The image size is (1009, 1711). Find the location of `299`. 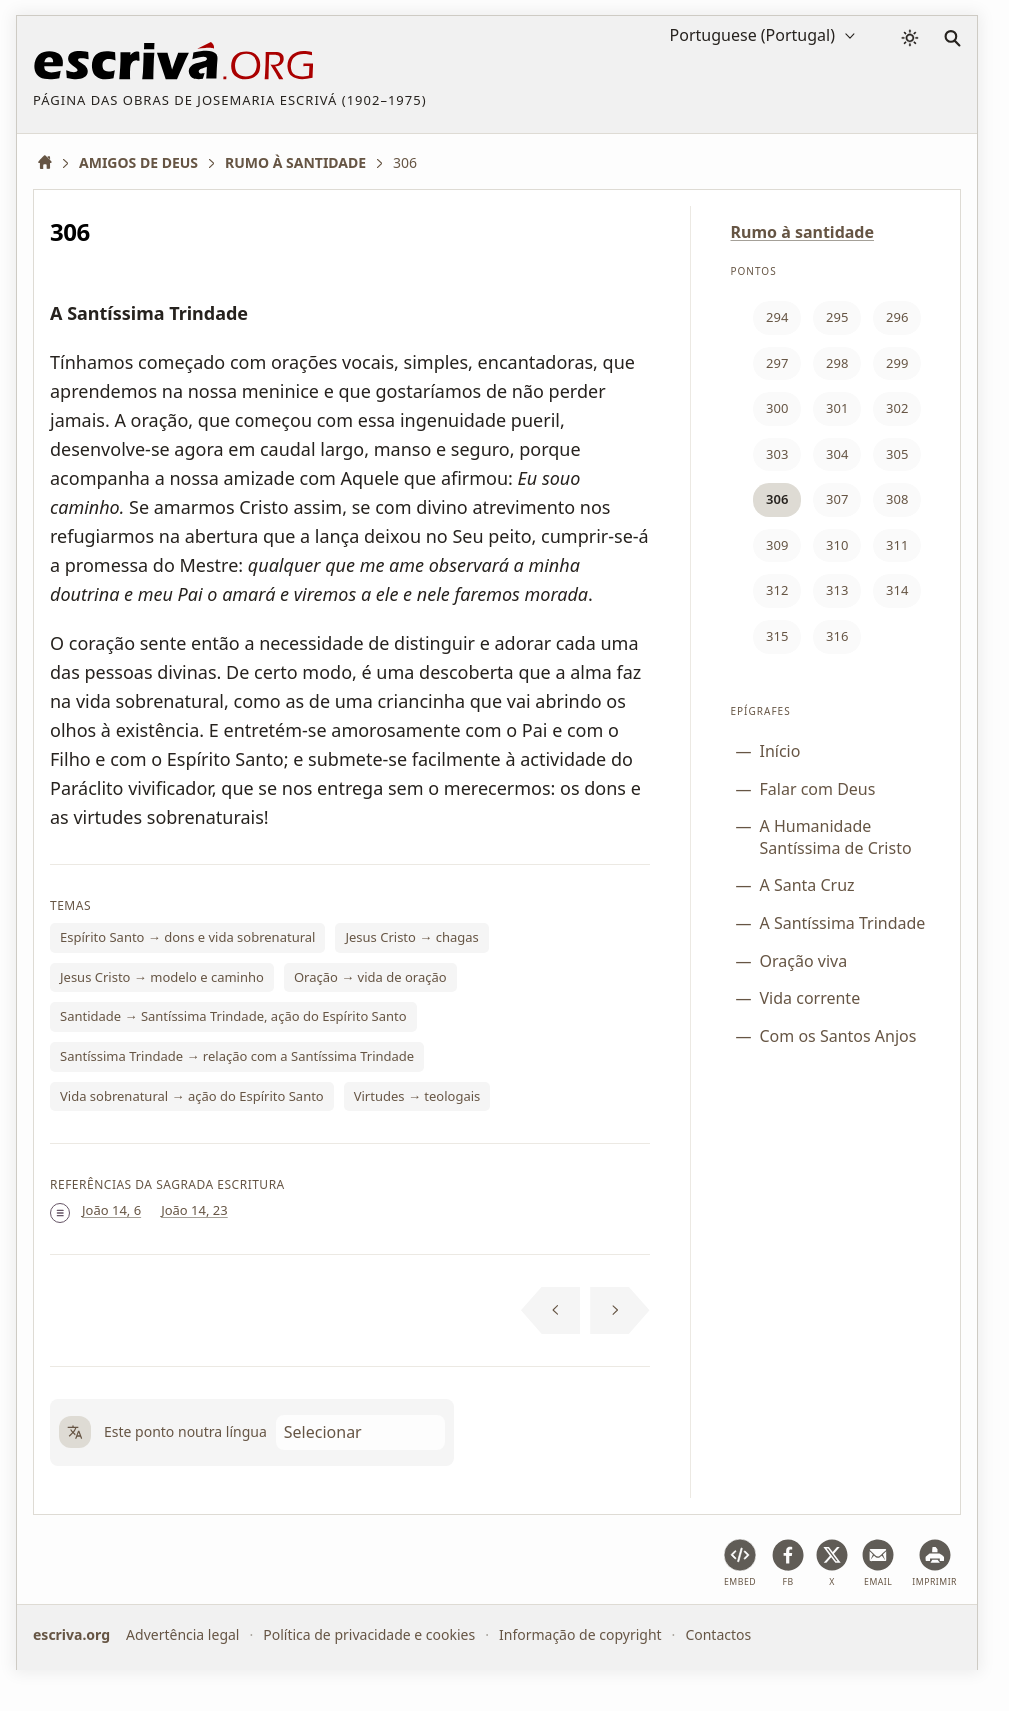

299 is located at coordinates (897, 363).